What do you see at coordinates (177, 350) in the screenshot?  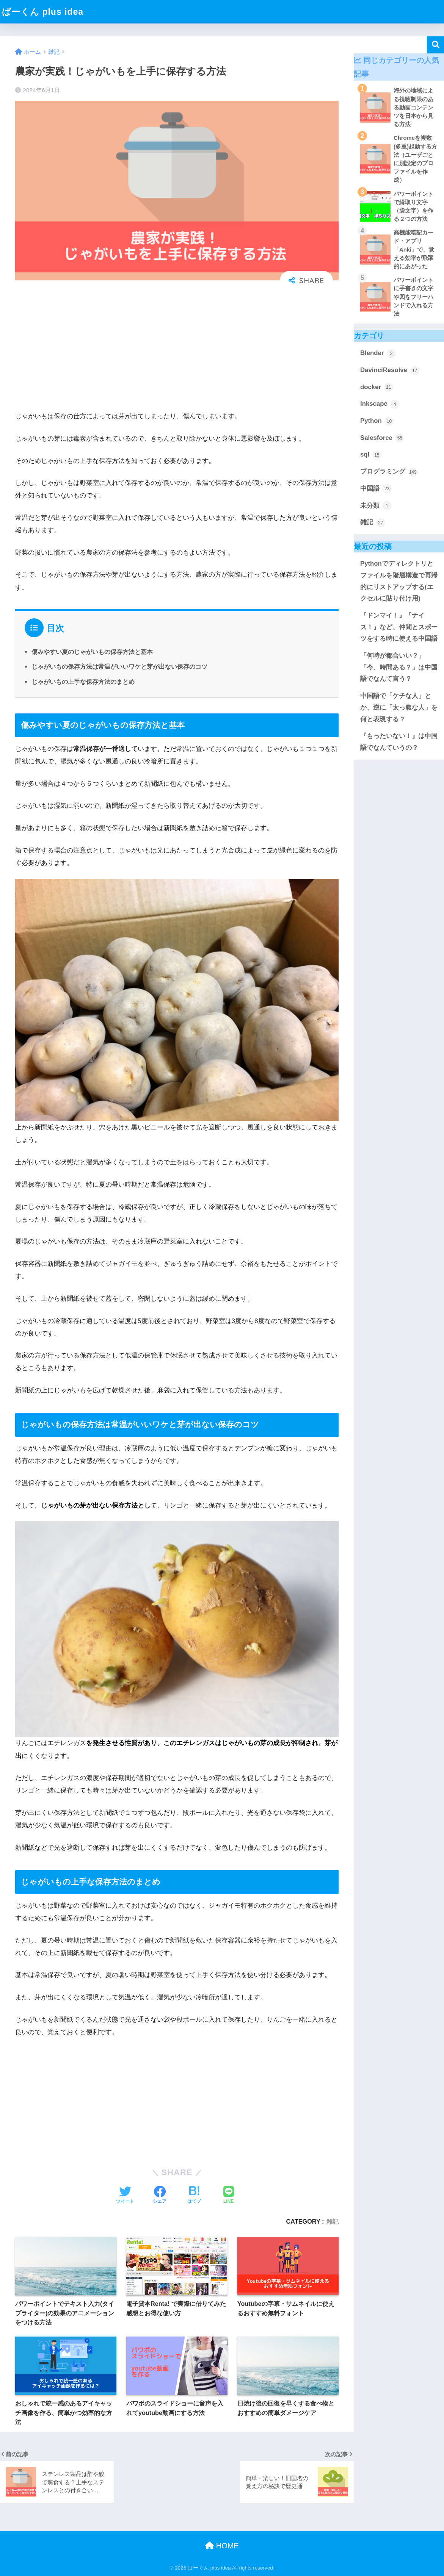 I see `[Advertisement]` at bounding box center [177, 350].